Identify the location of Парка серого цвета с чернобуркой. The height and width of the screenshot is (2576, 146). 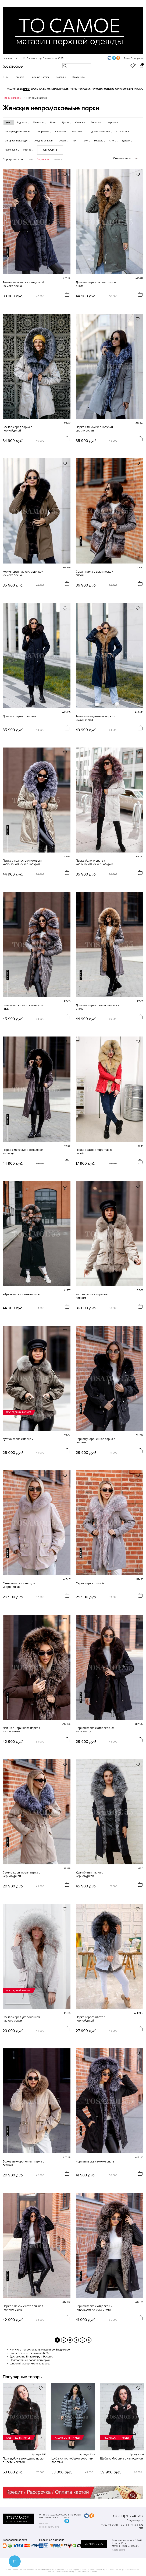
(90, 2018).